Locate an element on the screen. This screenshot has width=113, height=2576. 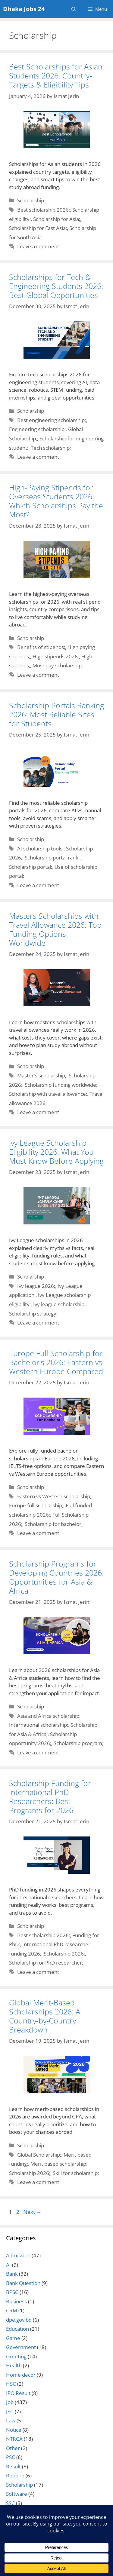
Home decor is located at coordinates (21, 2374).